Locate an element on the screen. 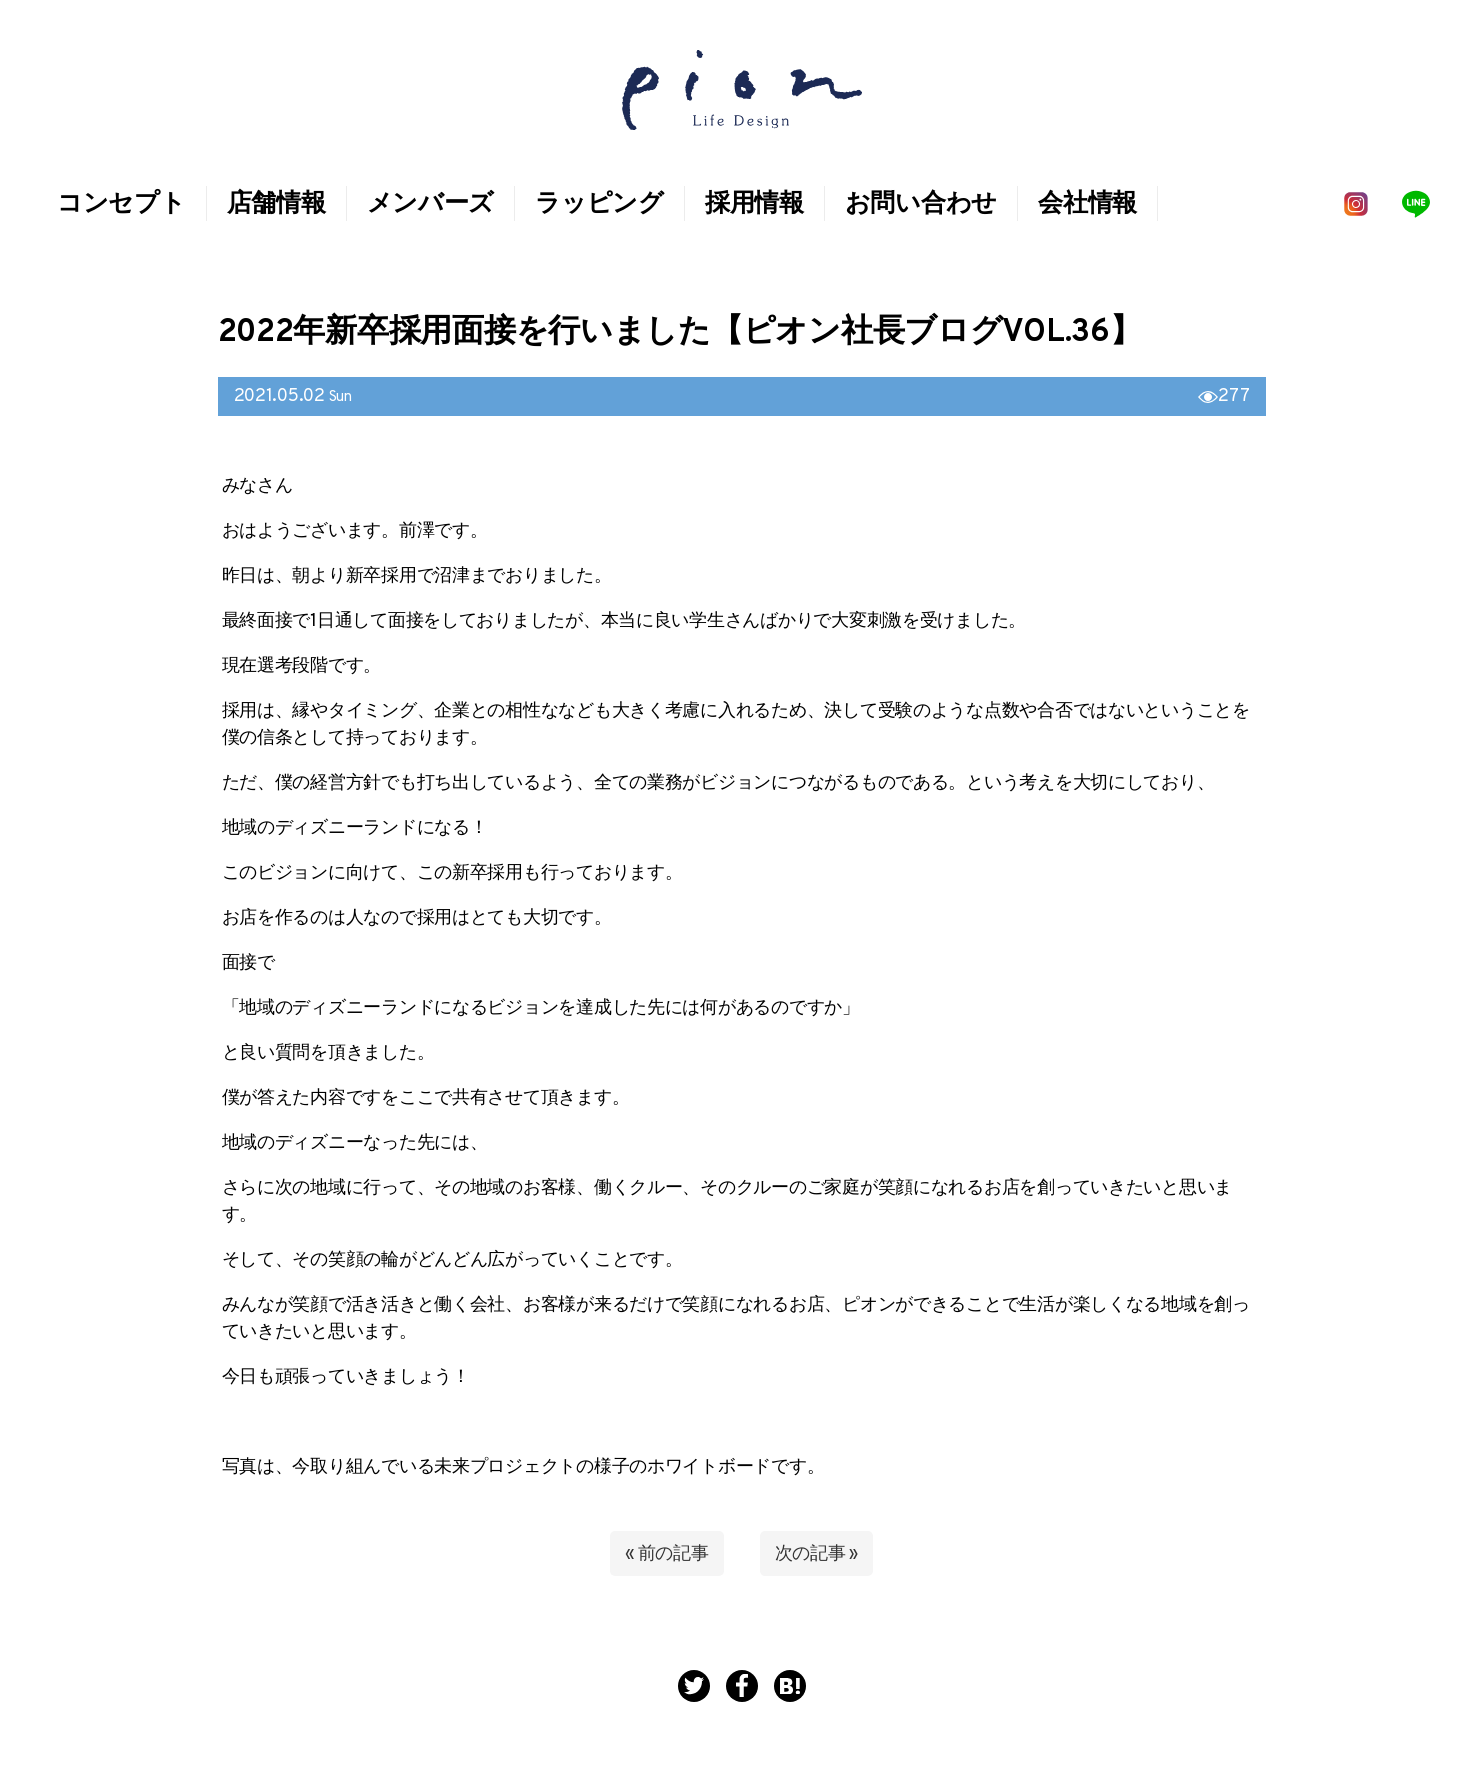 Image resolution: width=1483 pixels, height=1774 pixels. 店舗情報 is located at coordinates (276, 205).